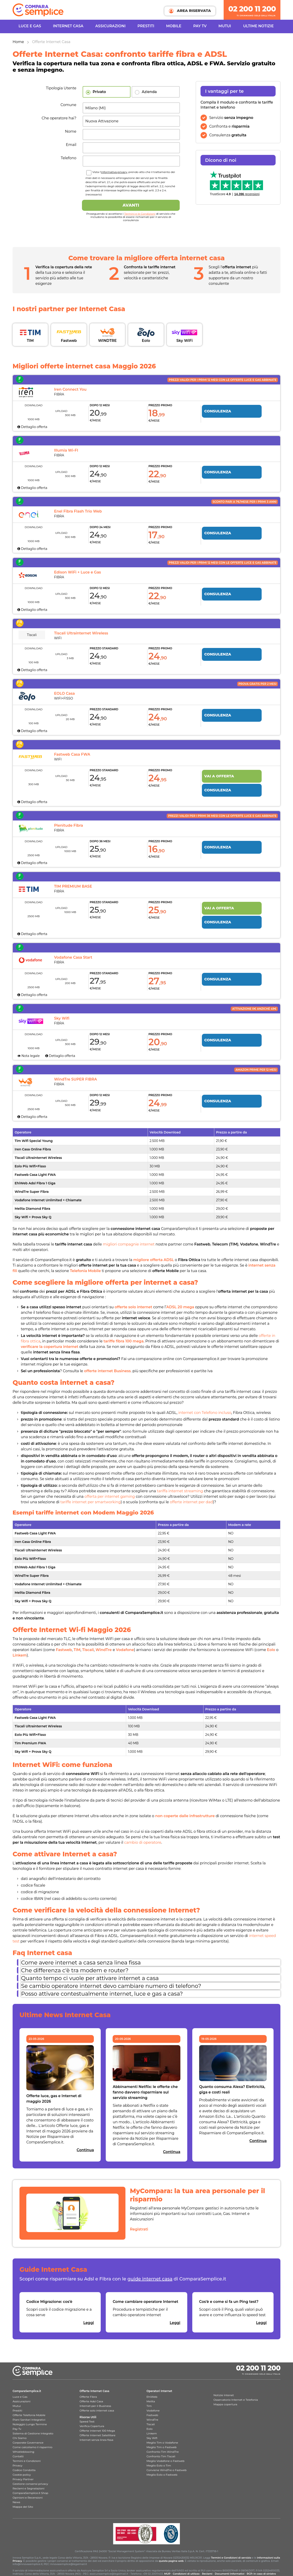 This screenshot has width=293, height=2576. Describe the element at coordinates (150, 2279) in the screenshot. I see `guide internet casa` at that location.